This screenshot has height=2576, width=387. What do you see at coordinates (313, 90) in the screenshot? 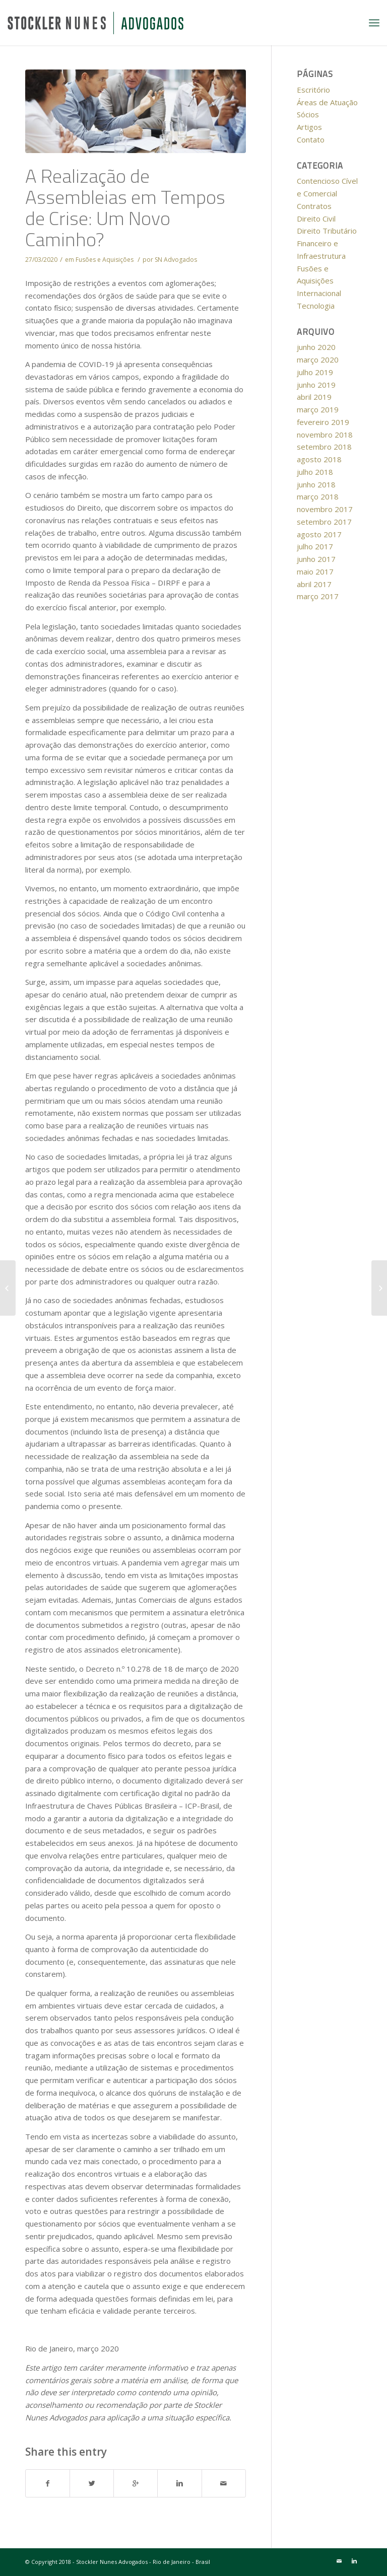
I see `Escritório` at bounding box center [313, 90].